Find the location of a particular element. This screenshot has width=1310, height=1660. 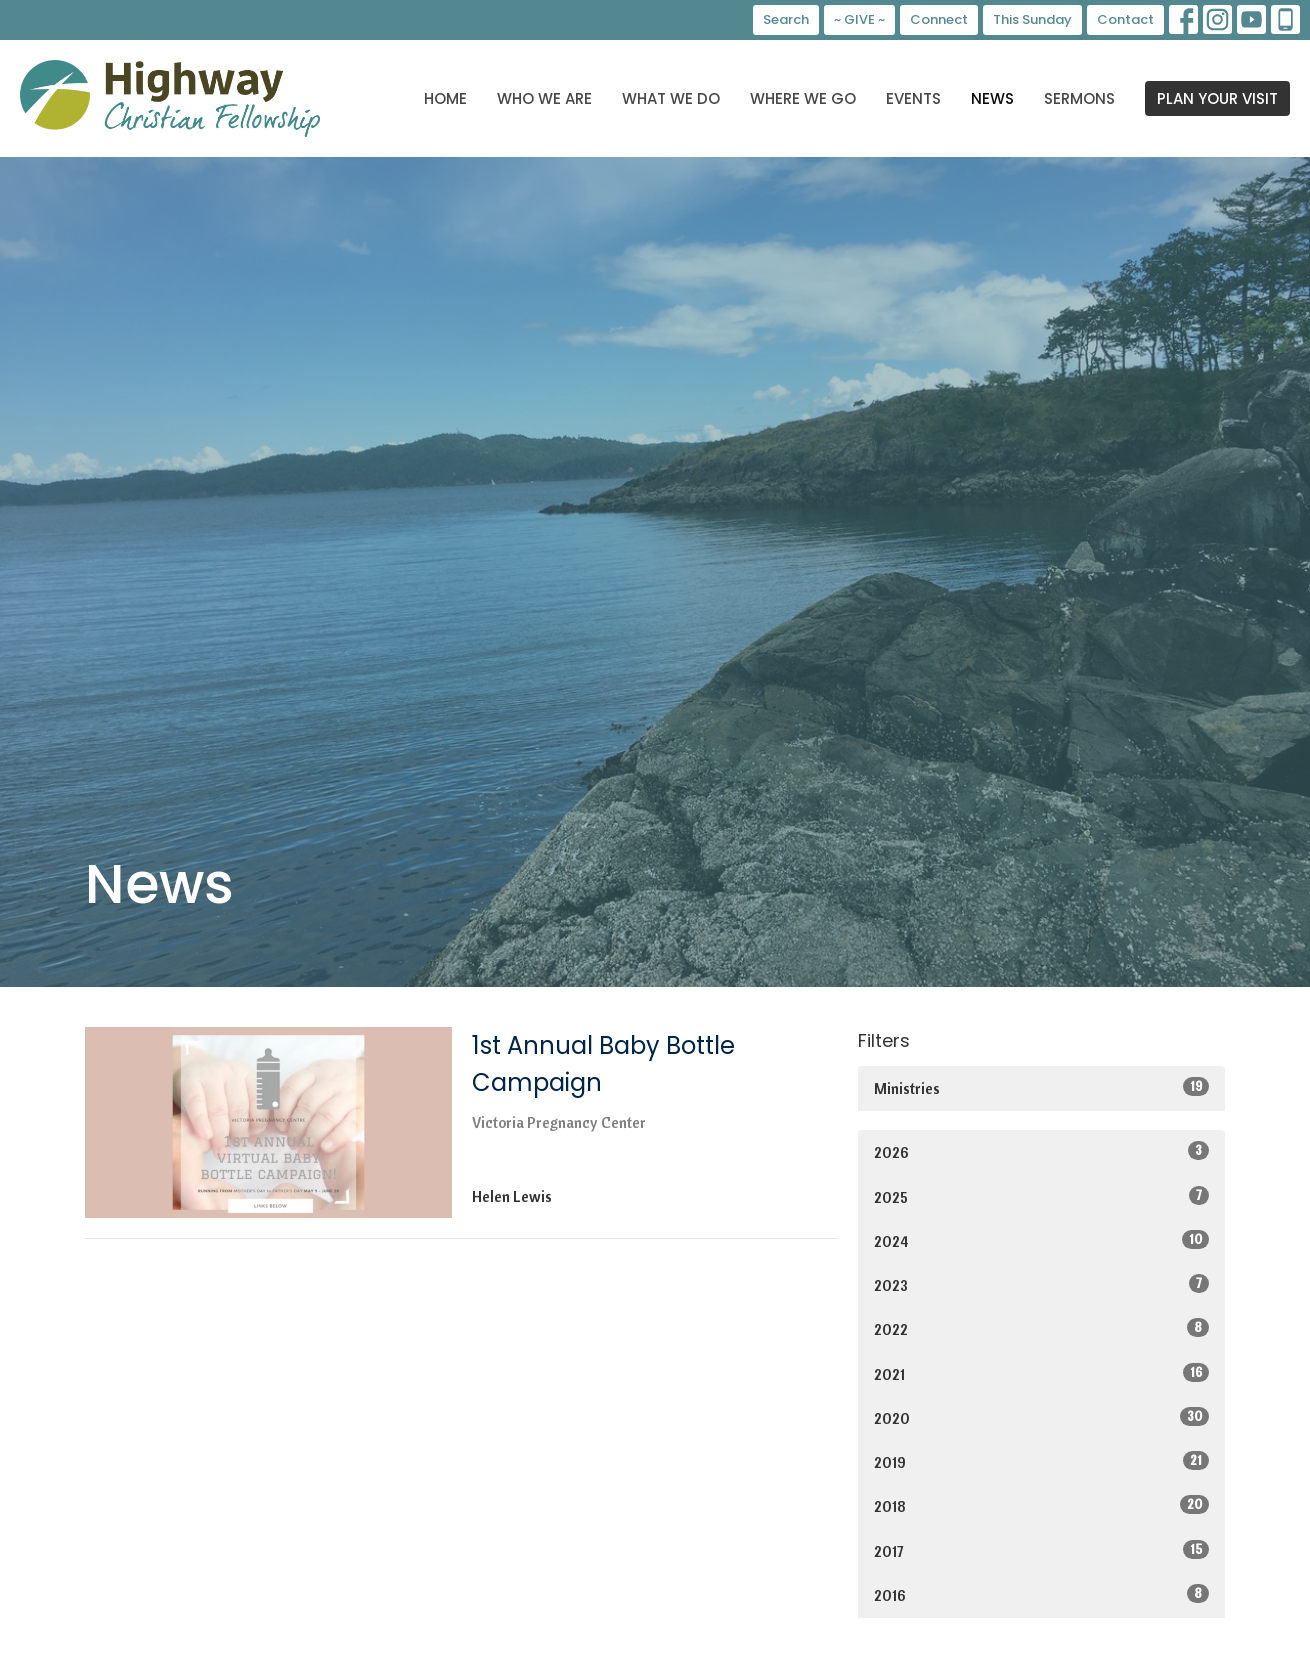

~ GIVE ~ is located at coordinates (859, 19).